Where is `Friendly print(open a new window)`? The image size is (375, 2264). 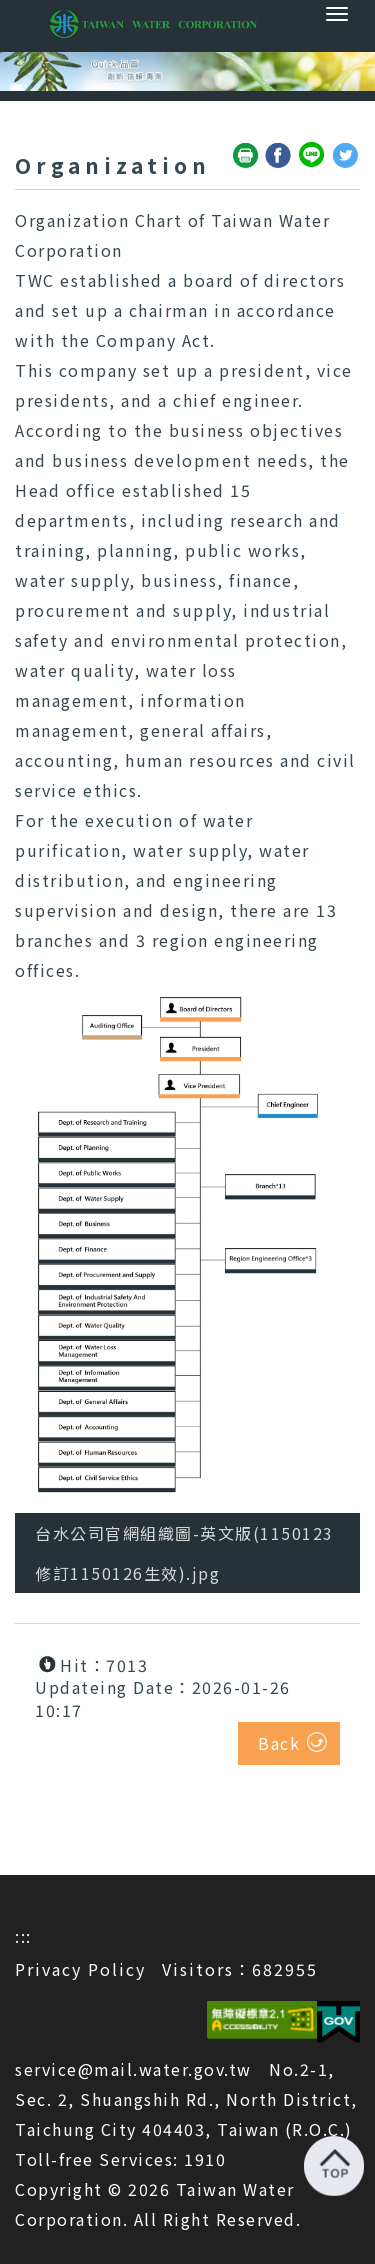
Friendly print(open a new window) is located at coordinates (246, 156).